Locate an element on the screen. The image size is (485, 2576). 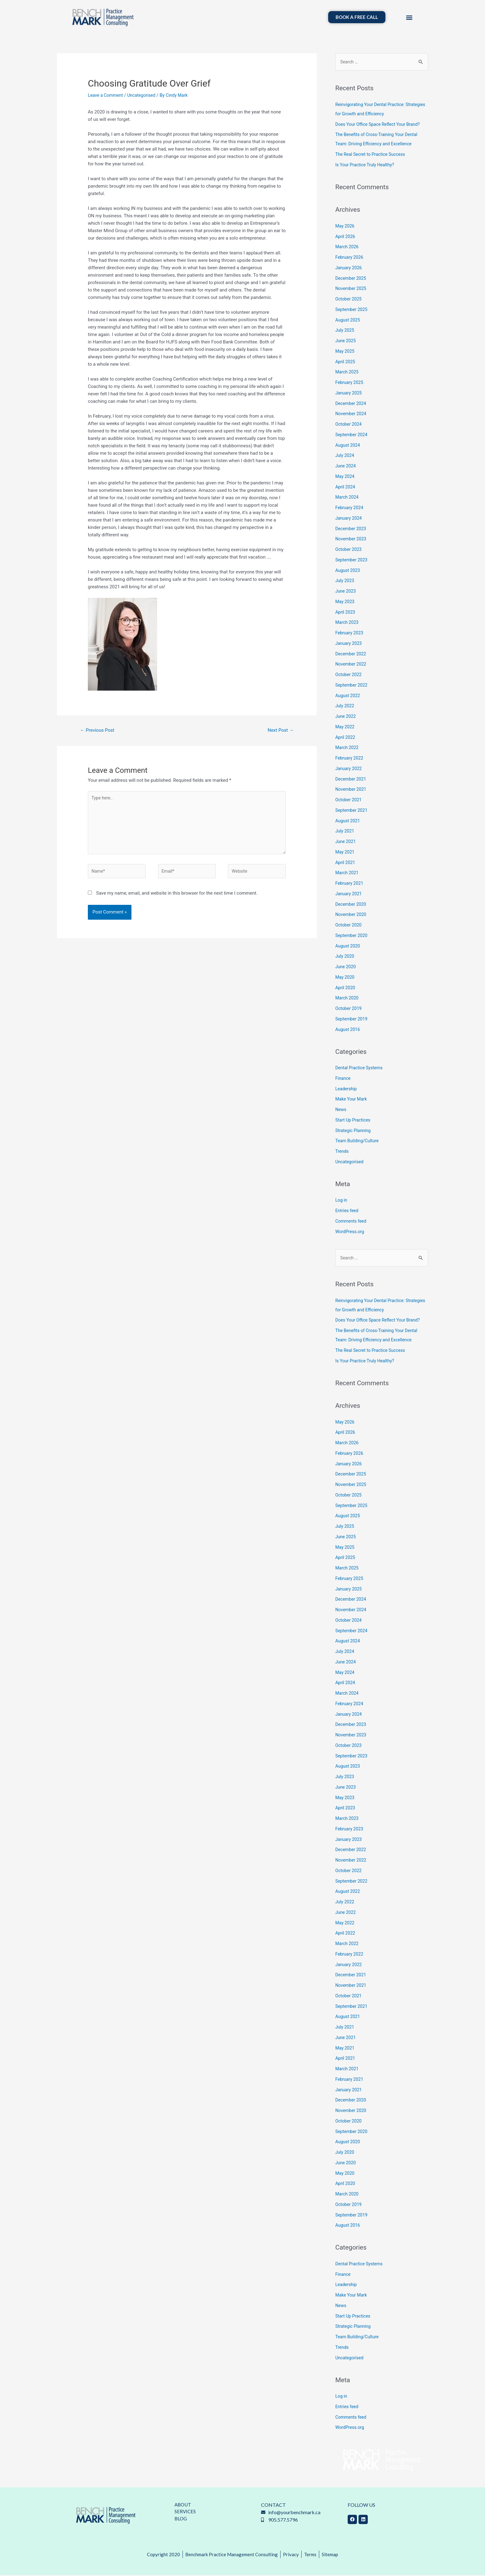
Previous Post is located at coordinates (98, 730).